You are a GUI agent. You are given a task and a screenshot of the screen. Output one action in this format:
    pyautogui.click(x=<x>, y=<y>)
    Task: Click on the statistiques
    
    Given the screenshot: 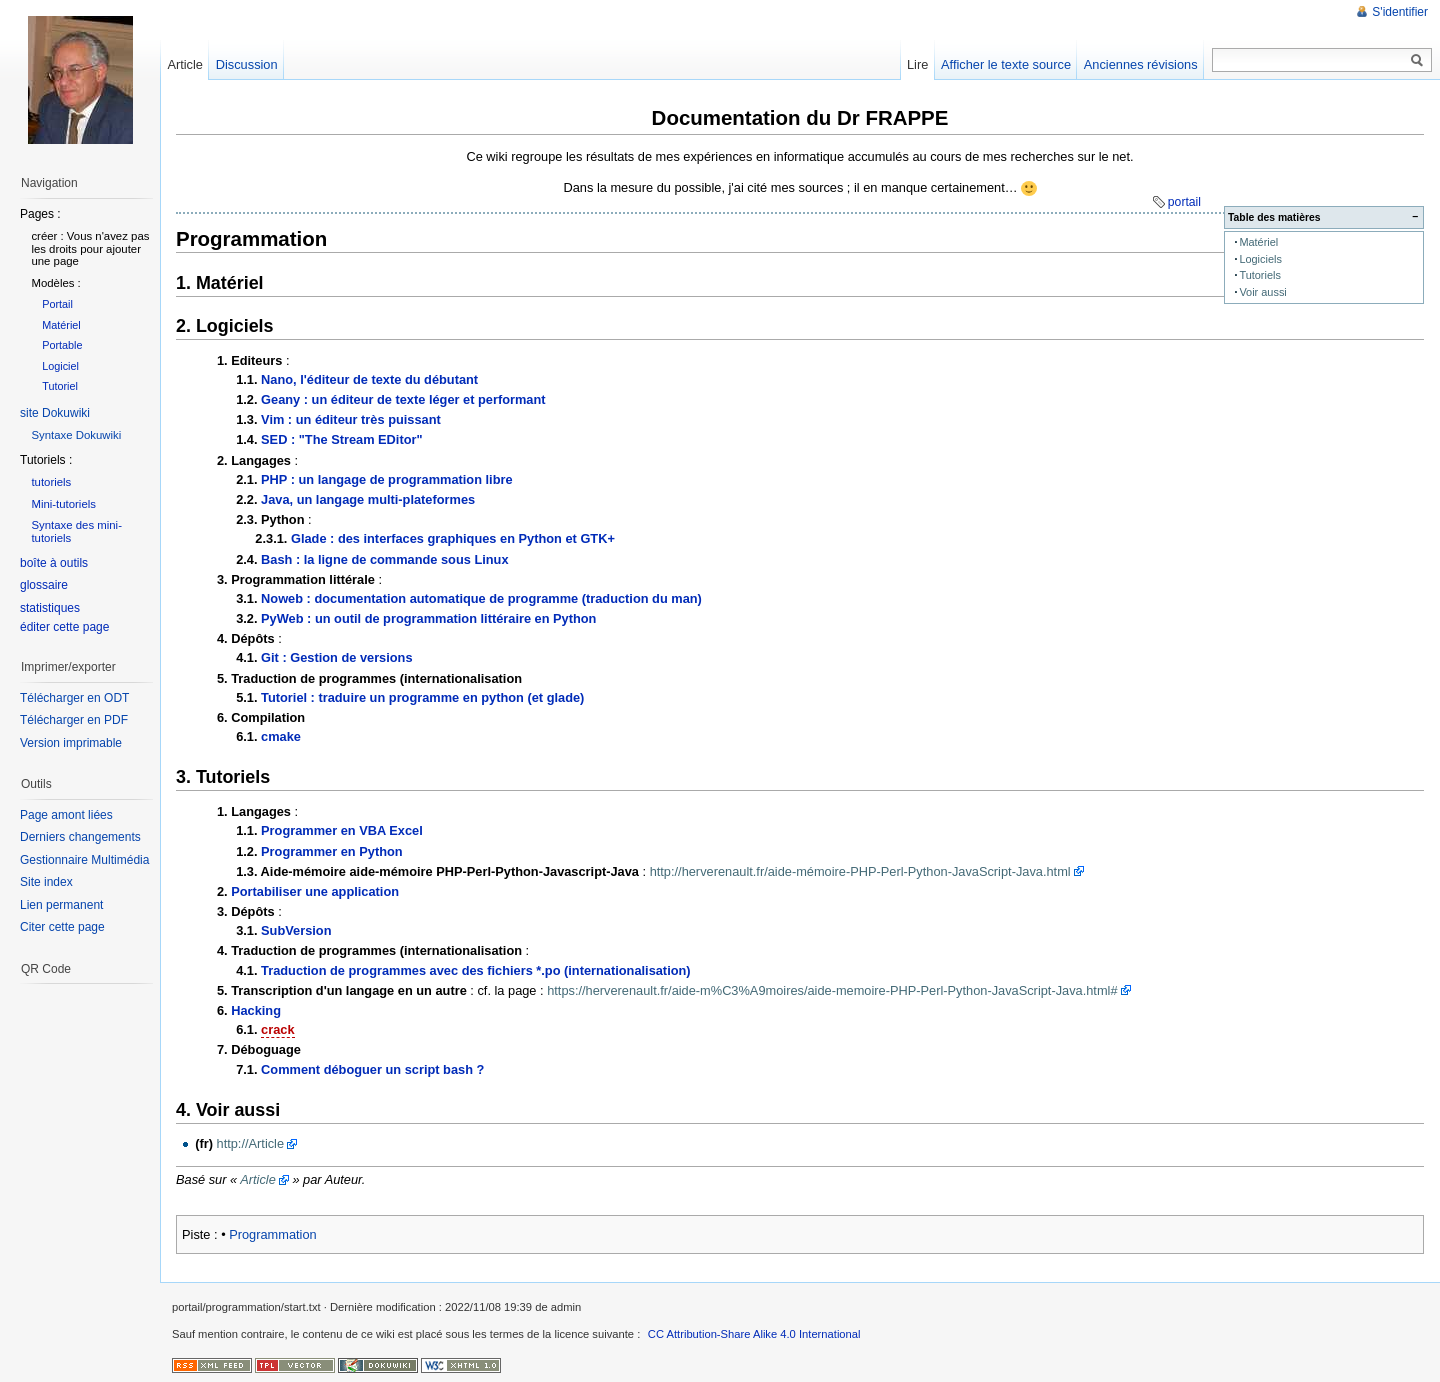 What is the action you would take?
    pyautogui.click(x=50, y=608)
    